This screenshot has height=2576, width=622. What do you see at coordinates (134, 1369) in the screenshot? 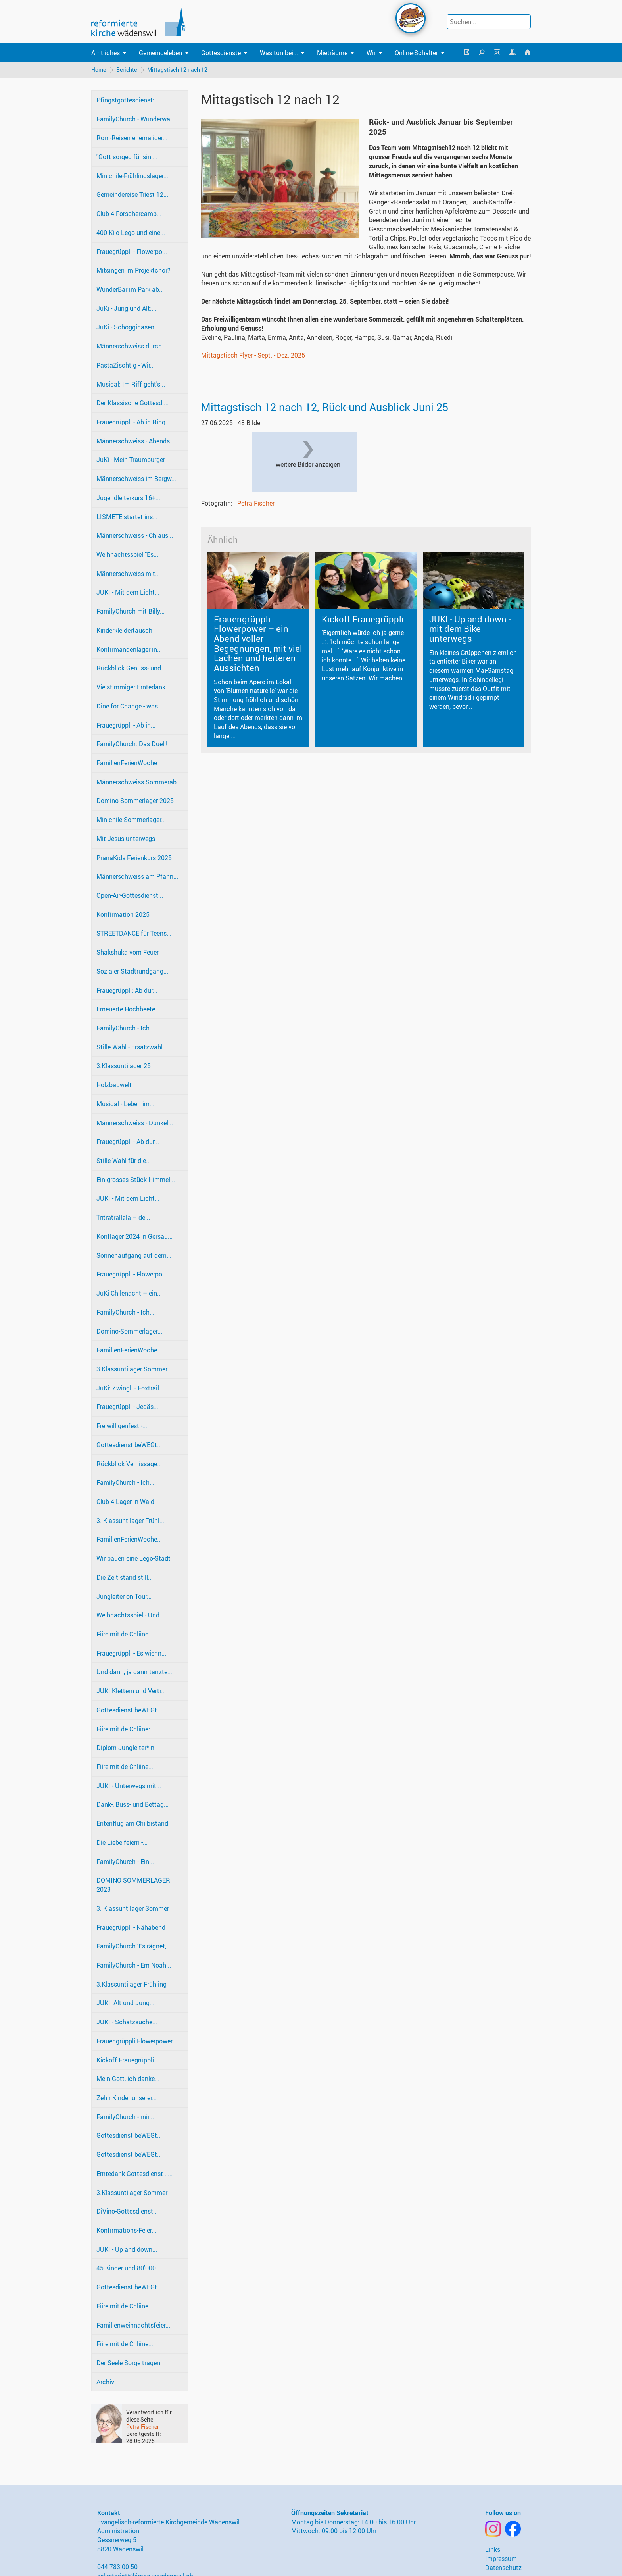
I see `3.Klassuntilager Sommer...` at bounding box center [134, 1369].